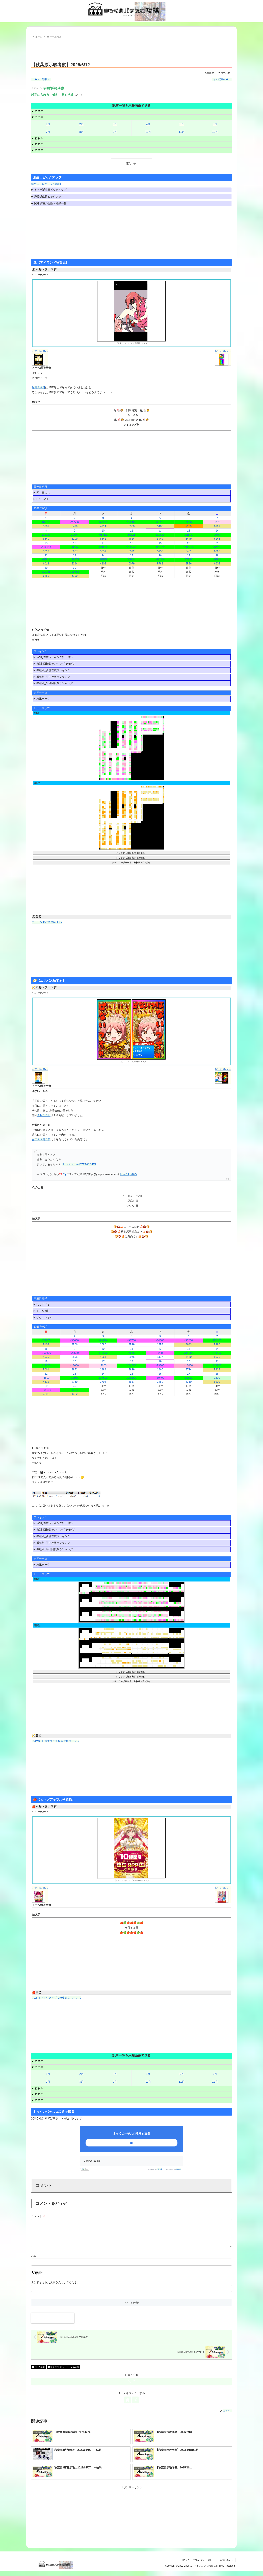  Describe the element at coordinates (39, 111) in the screenshot. I see `2026年` at that location.